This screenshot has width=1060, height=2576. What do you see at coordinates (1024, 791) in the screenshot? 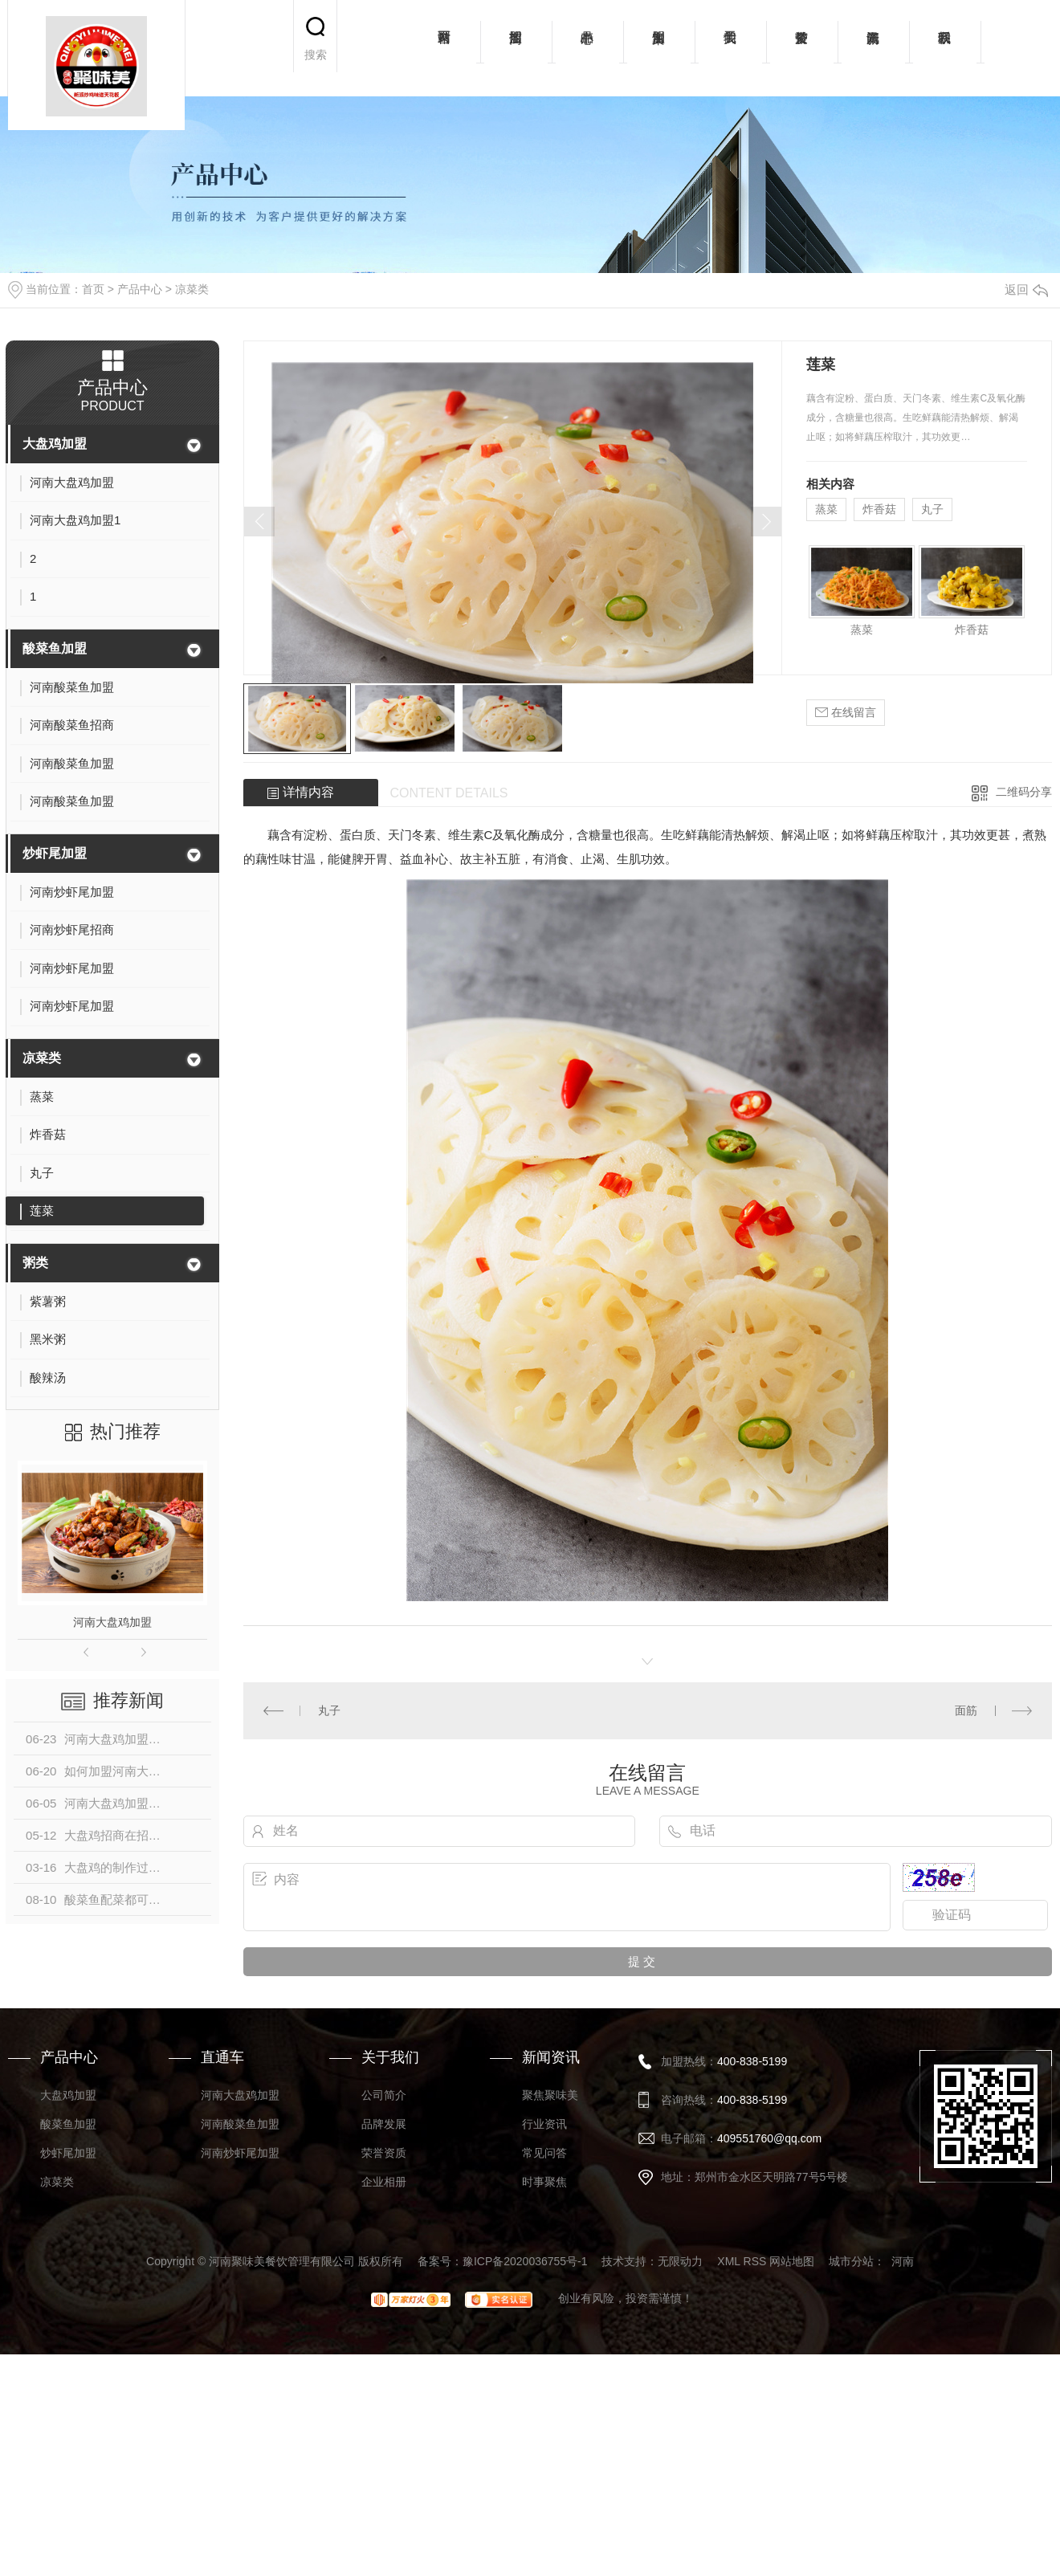
I see `二维码分享` at bounding box center [1024, 791].